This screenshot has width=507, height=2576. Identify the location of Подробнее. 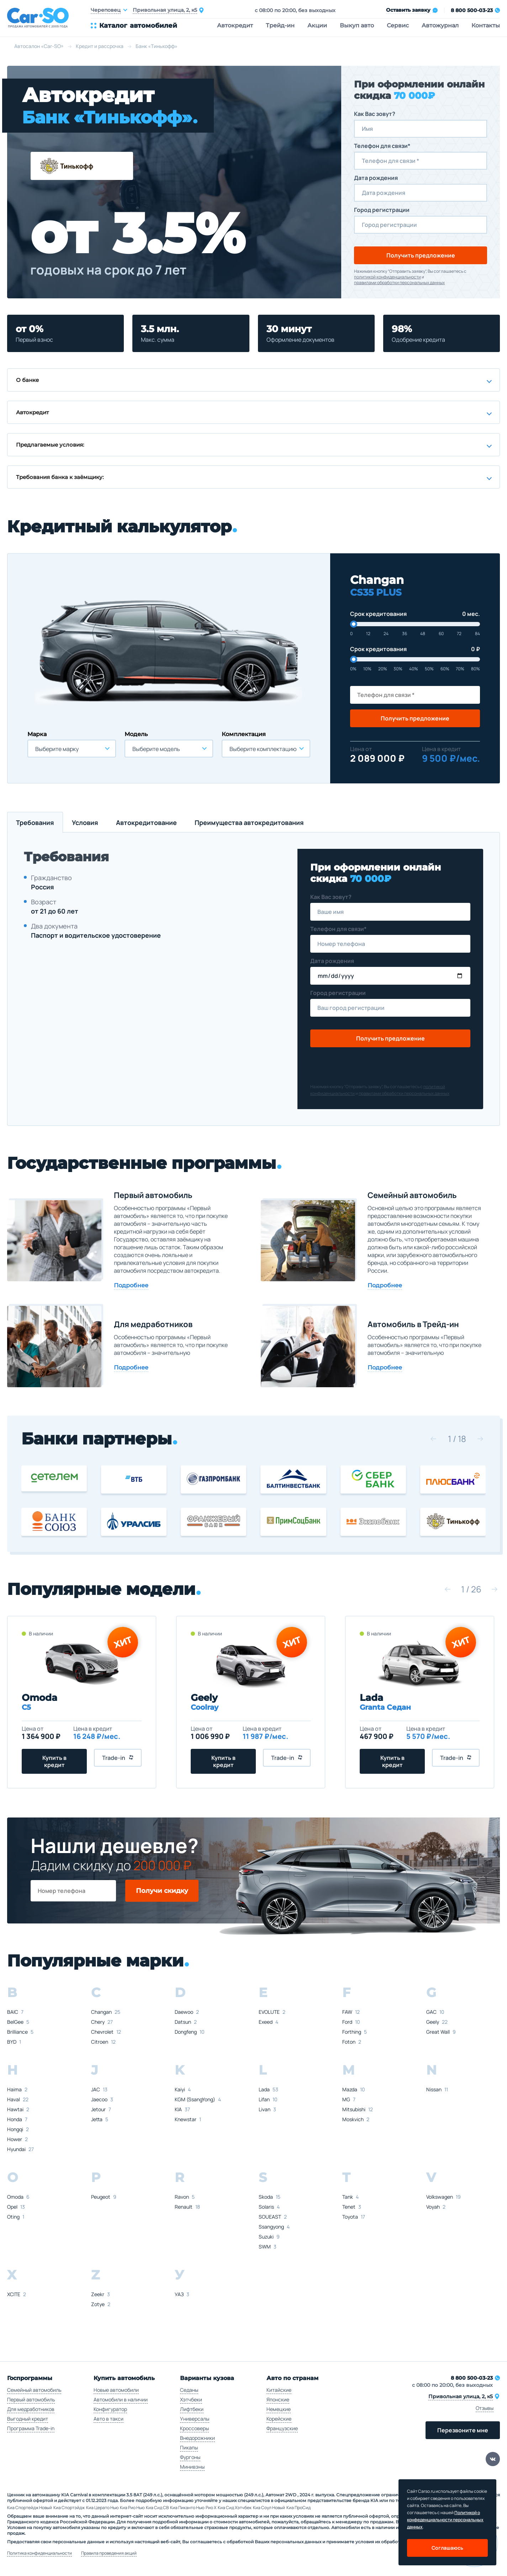
(131, 1285).